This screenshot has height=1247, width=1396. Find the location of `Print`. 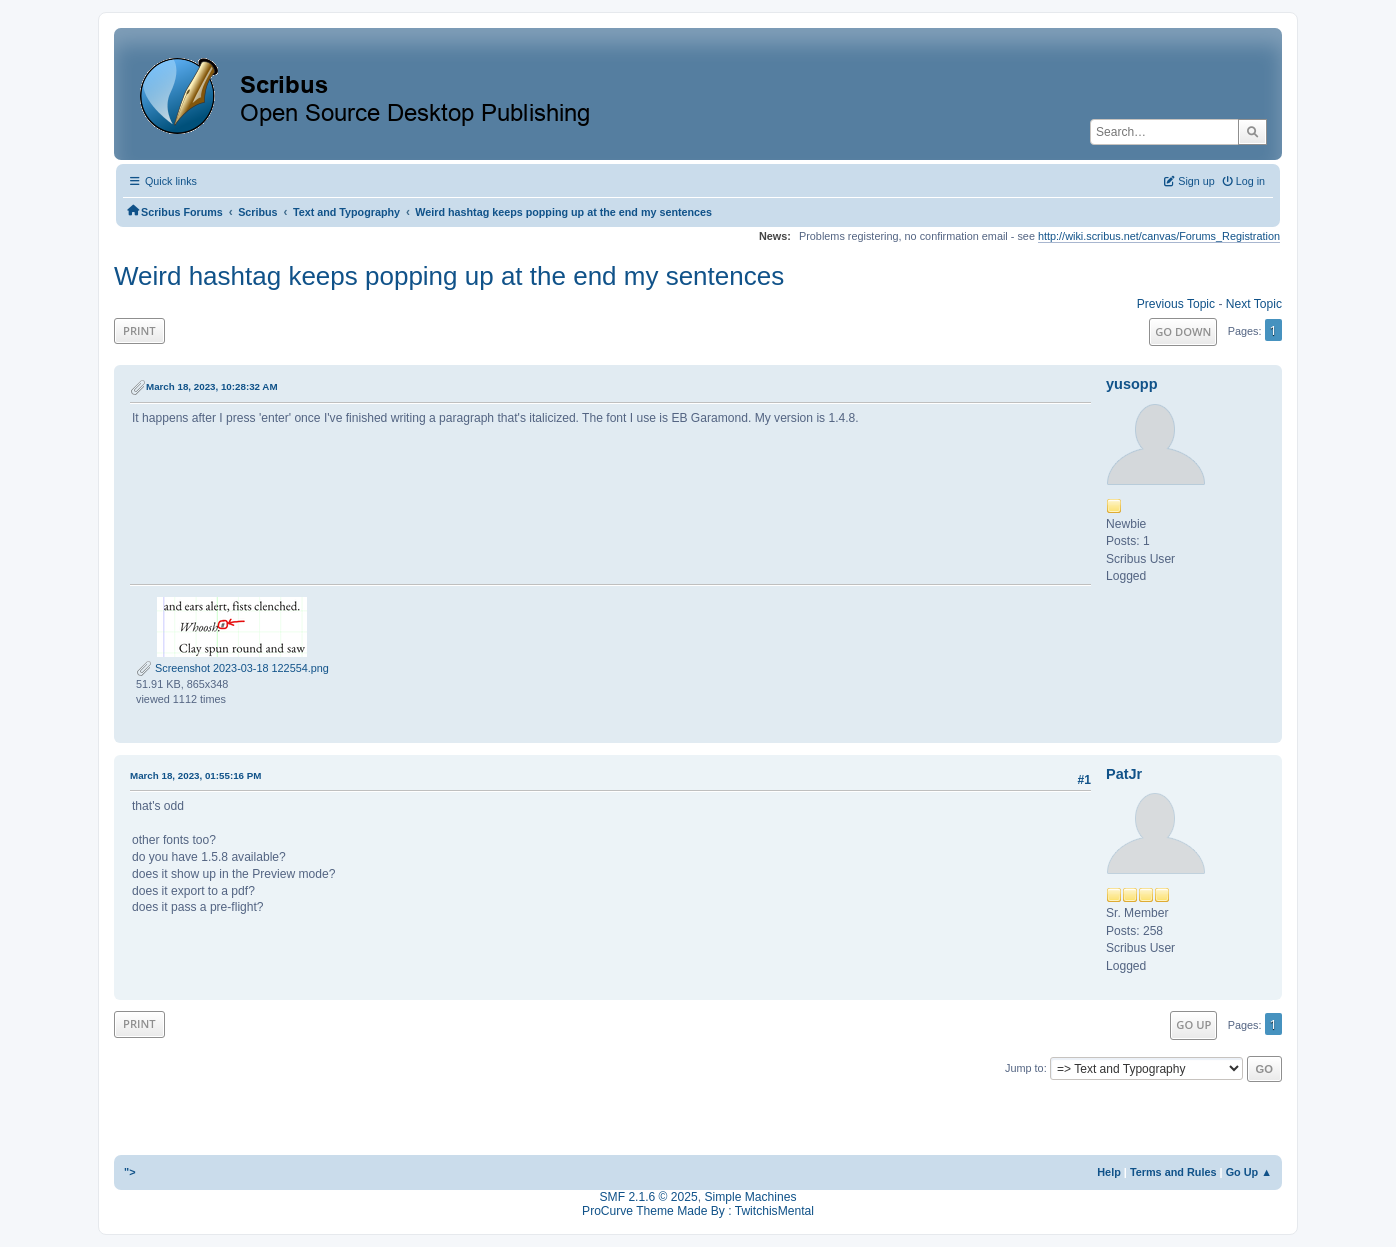

Print is located at coordinates (139, 330).